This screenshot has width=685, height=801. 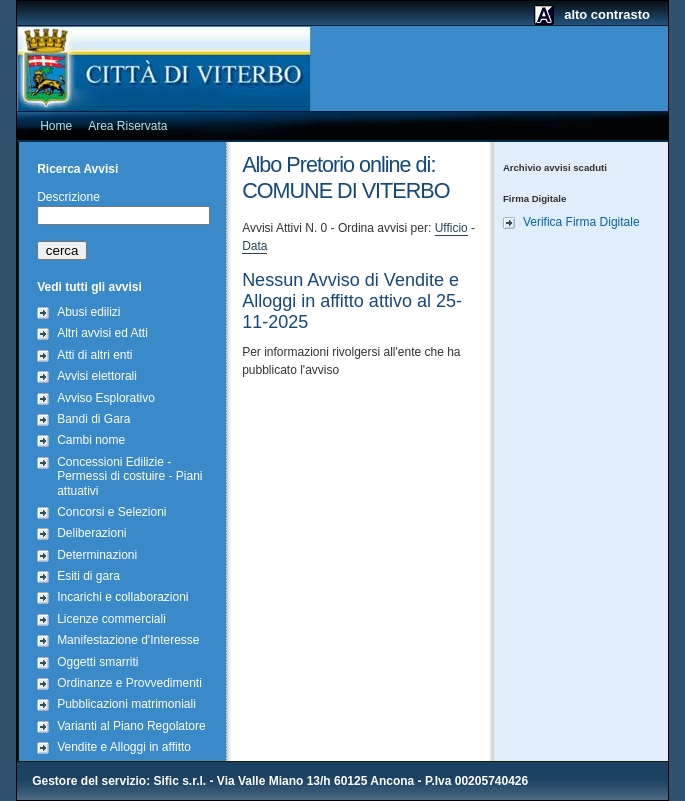 What do you see at coordinates (129, 683) in the screenshot?
I see `Ordinanze e Provvedimenti` at bounding box center [129, 683].